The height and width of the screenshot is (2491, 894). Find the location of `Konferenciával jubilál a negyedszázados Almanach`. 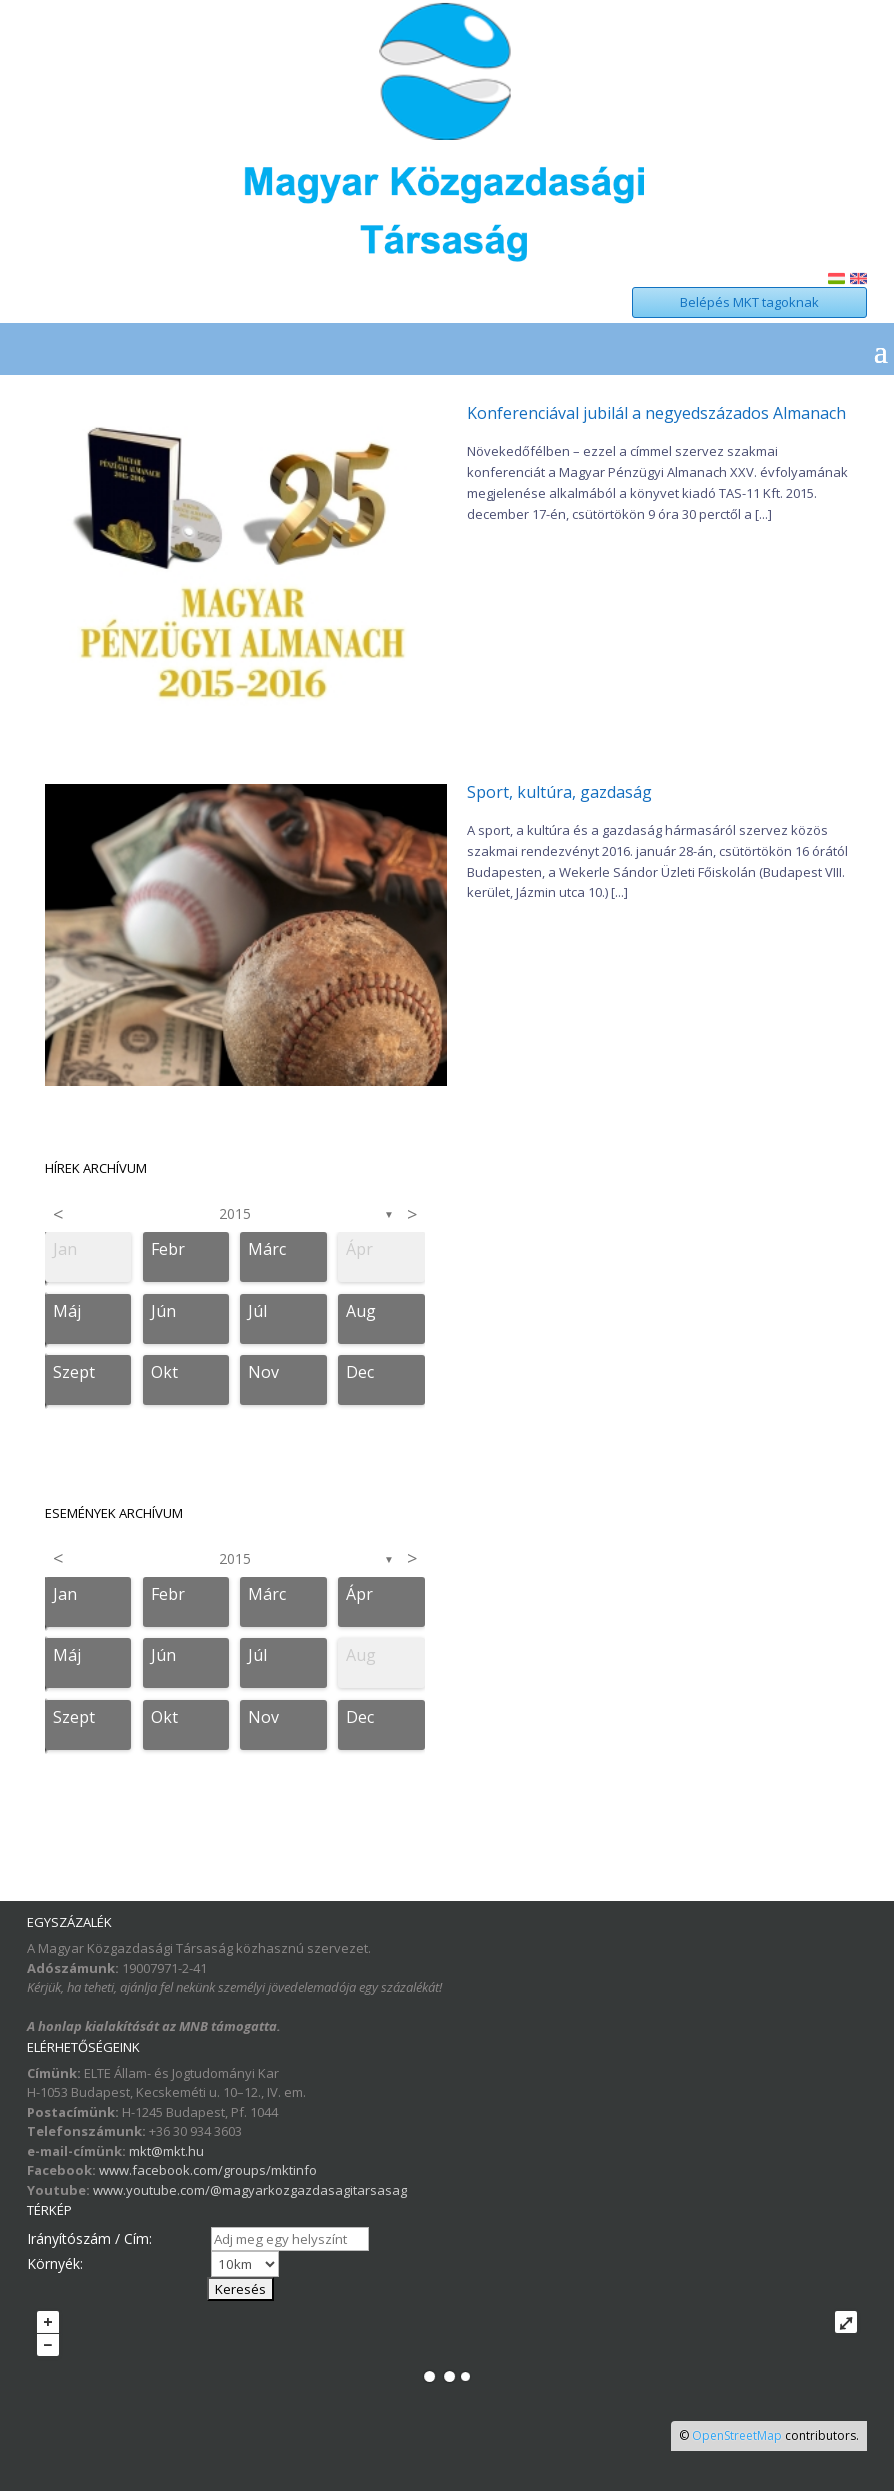

Konferenciával jubilál a negyedszázados Almanach is located at coordinates (656, 413).